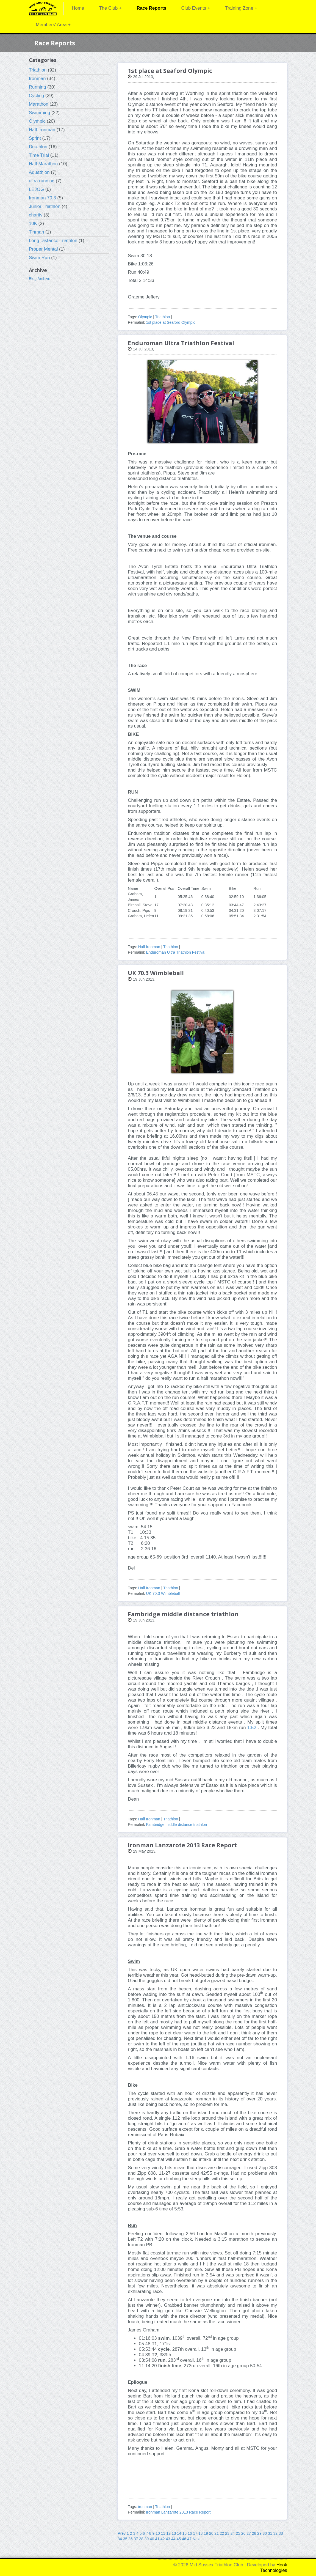 Image resolution: width=316 pixels, height=2576 pixels. I want to click on Cycling, so click(36, 95).